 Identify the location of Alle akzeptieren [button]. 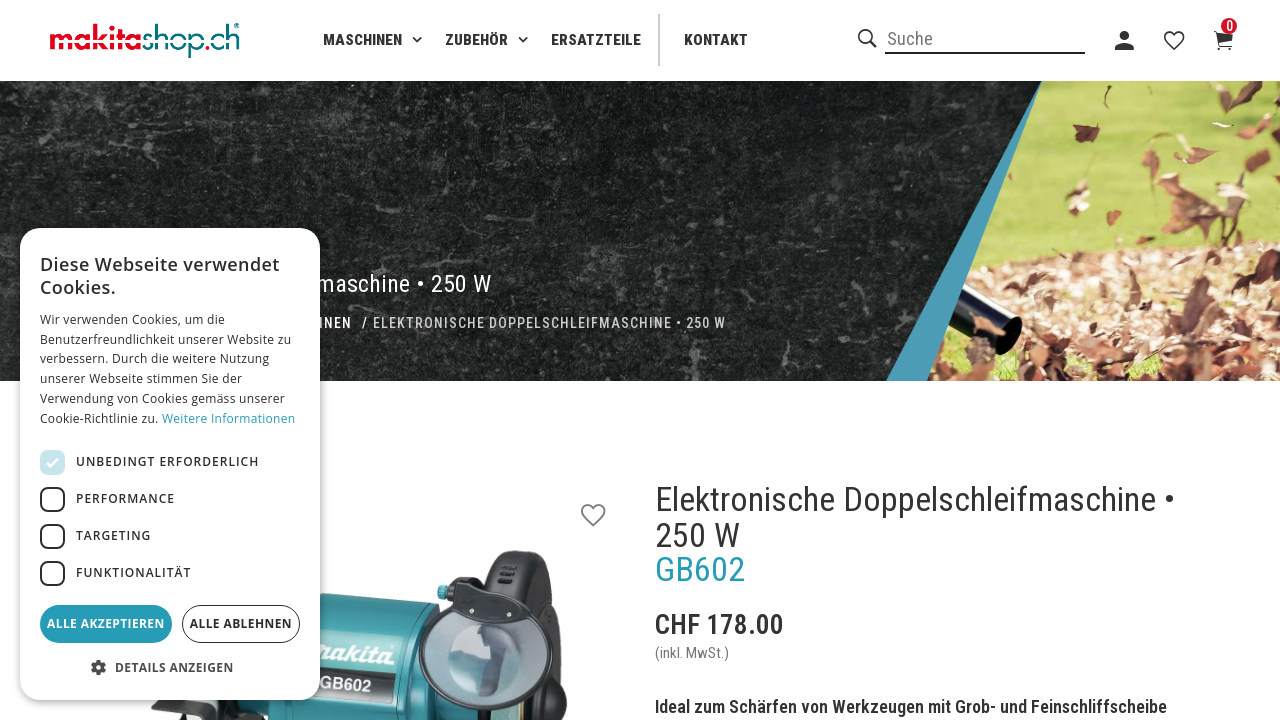
(106, 623).